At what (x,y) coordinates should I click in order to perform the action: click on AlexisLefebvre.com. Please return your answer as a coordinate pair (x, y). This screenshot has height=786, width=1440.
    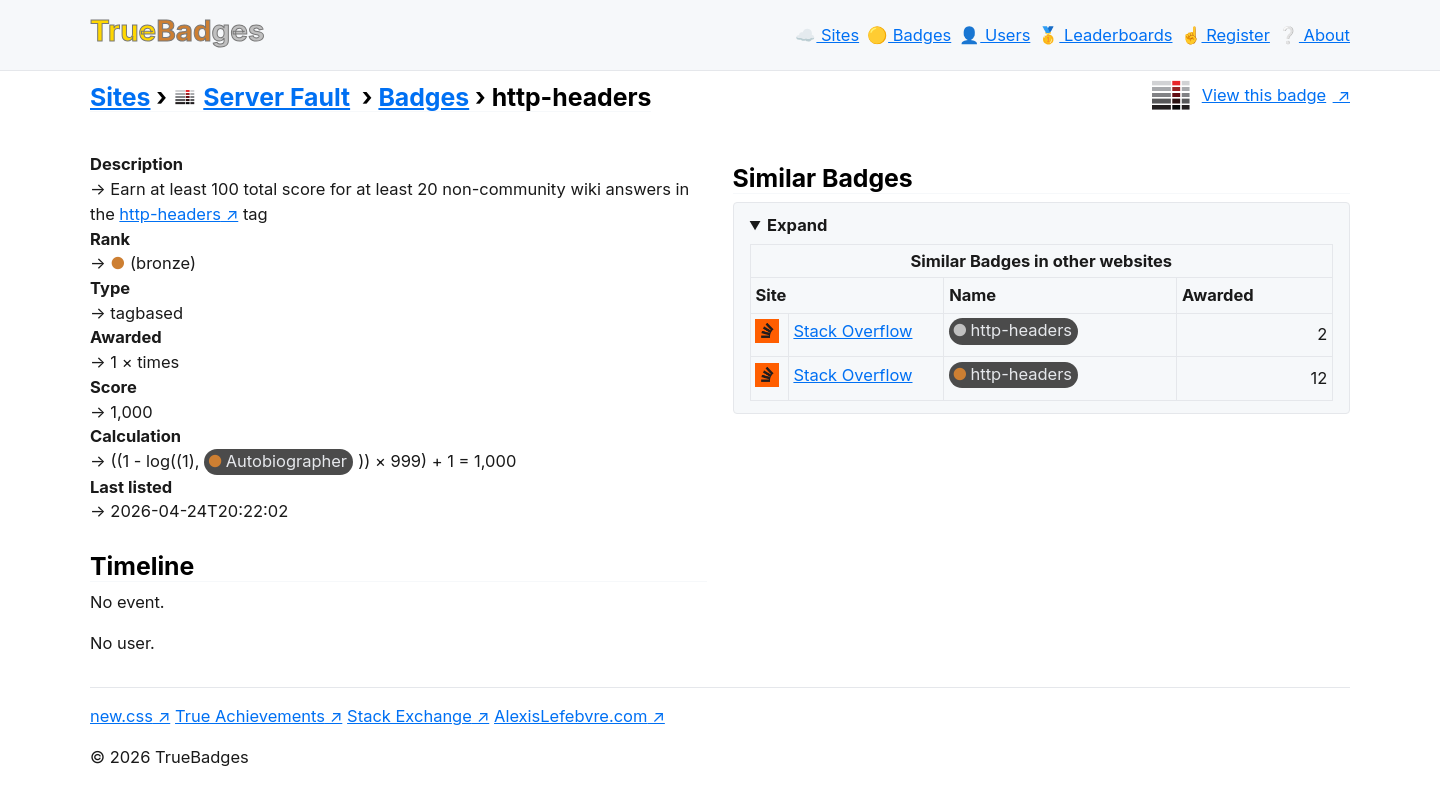
    Looking at the image, I should click on (570, 716).